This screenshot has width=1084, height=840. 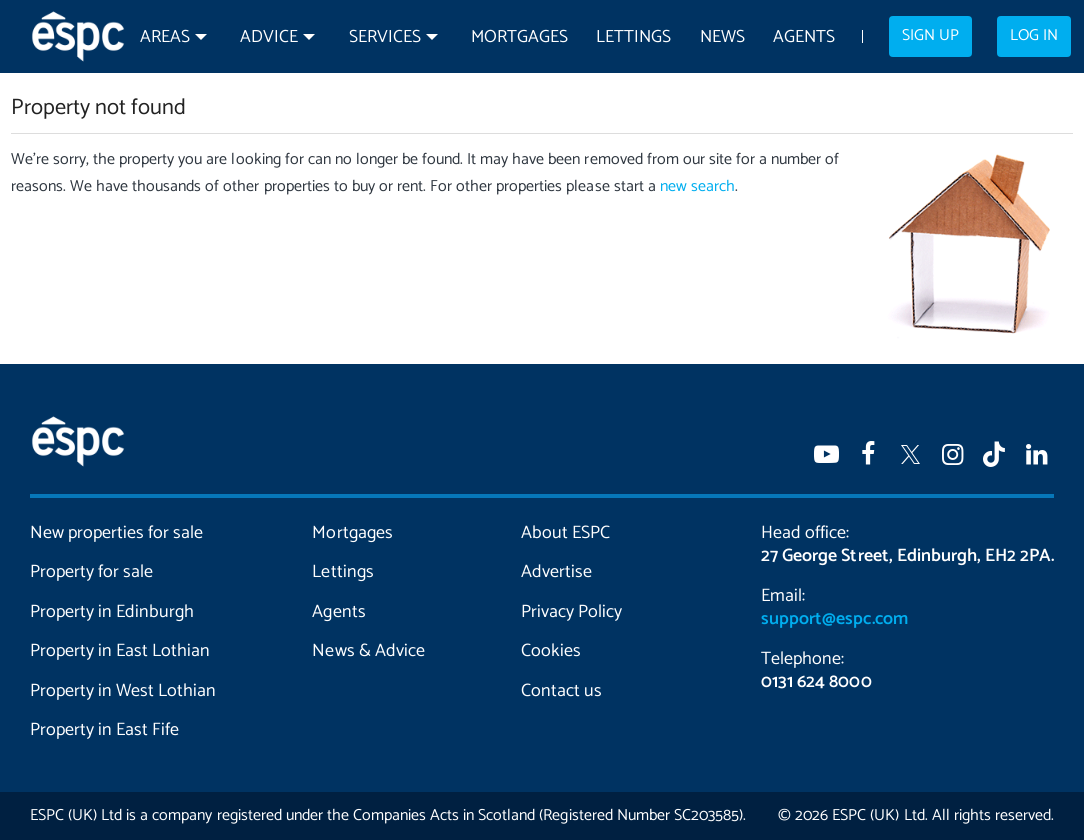 I want to click on Property in West Lothian, so click(x=123, y=691).